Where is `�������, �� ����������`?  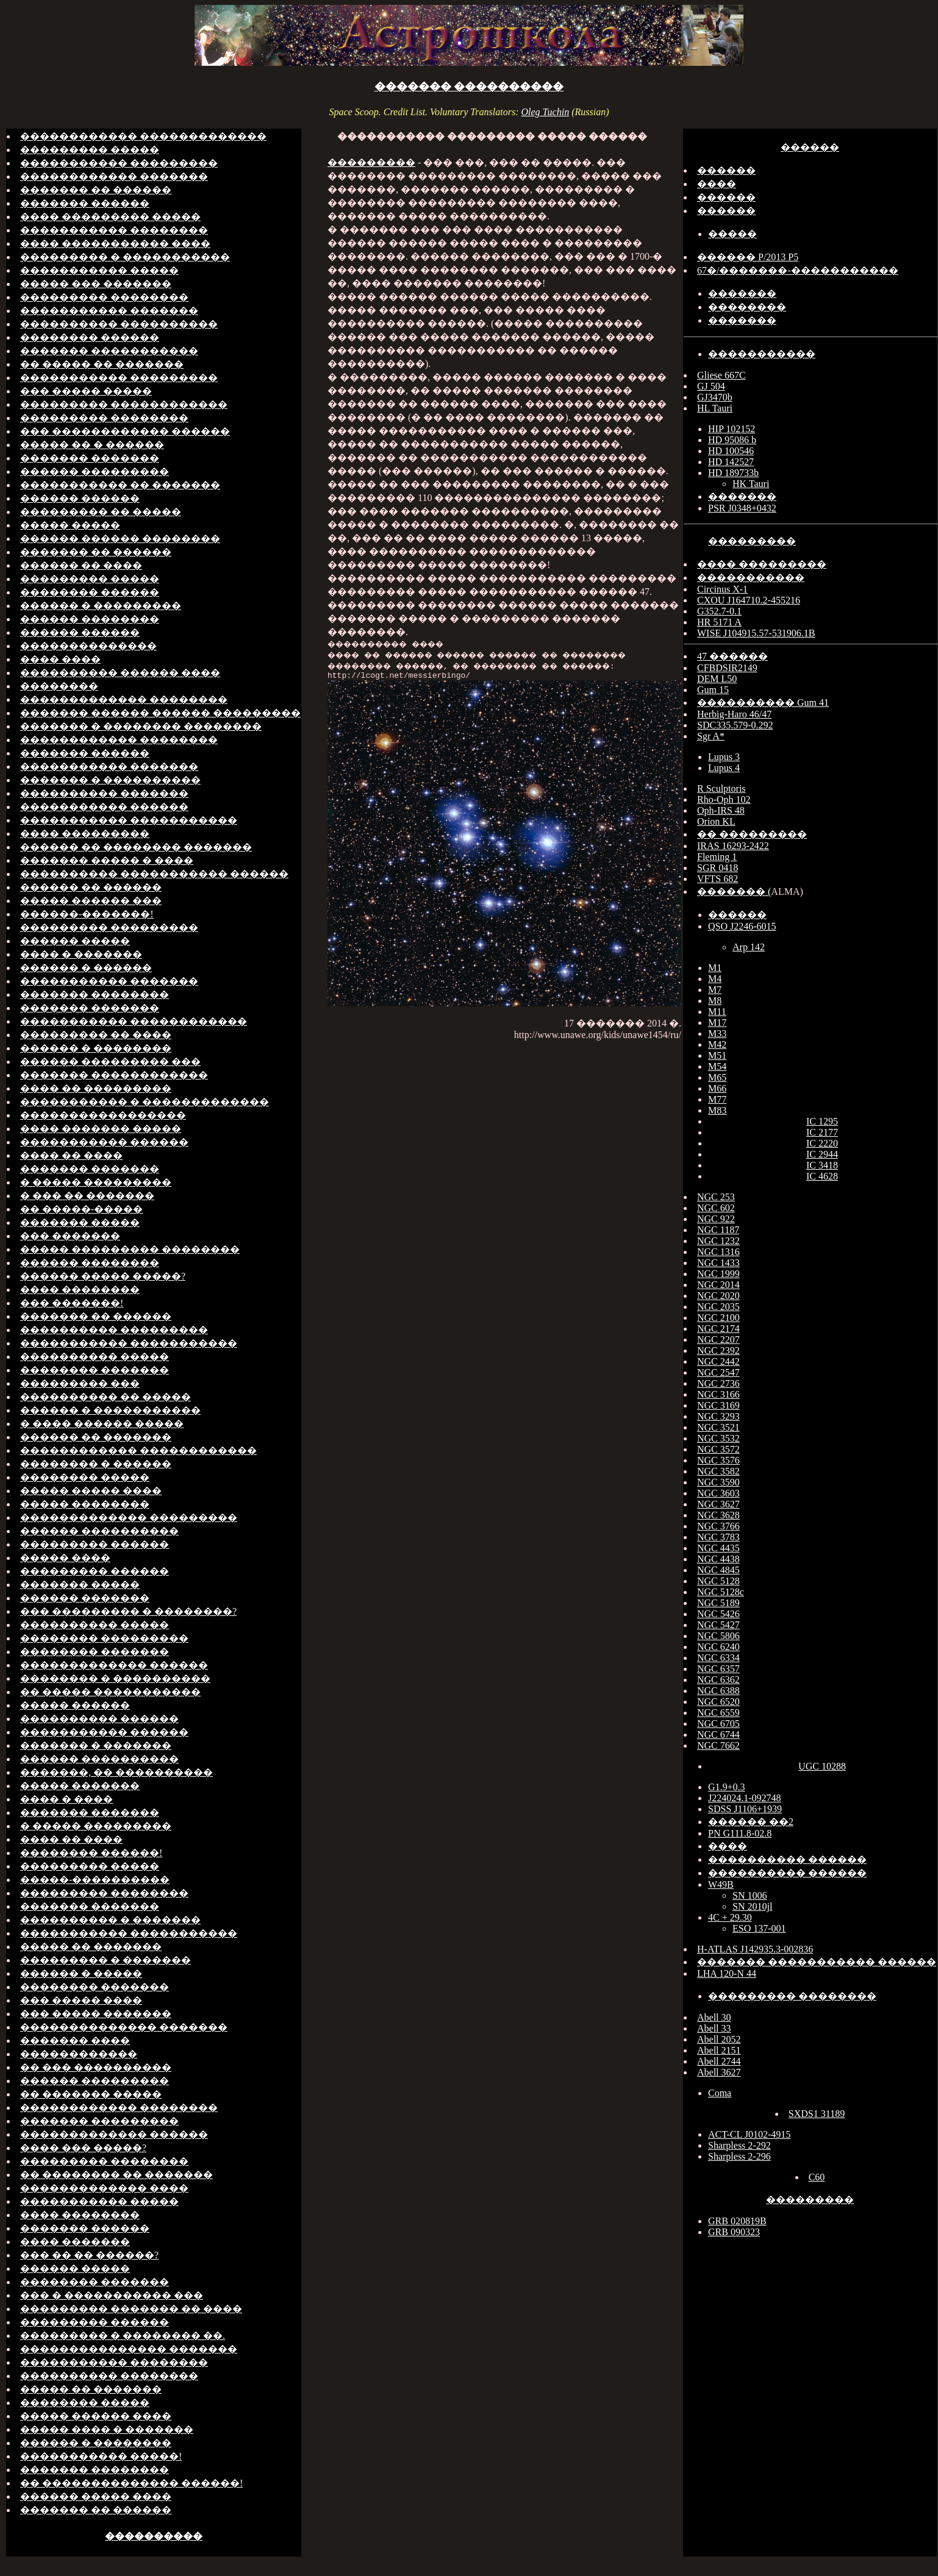
�������, �� ���������� is located at coordinates (116, 1772).